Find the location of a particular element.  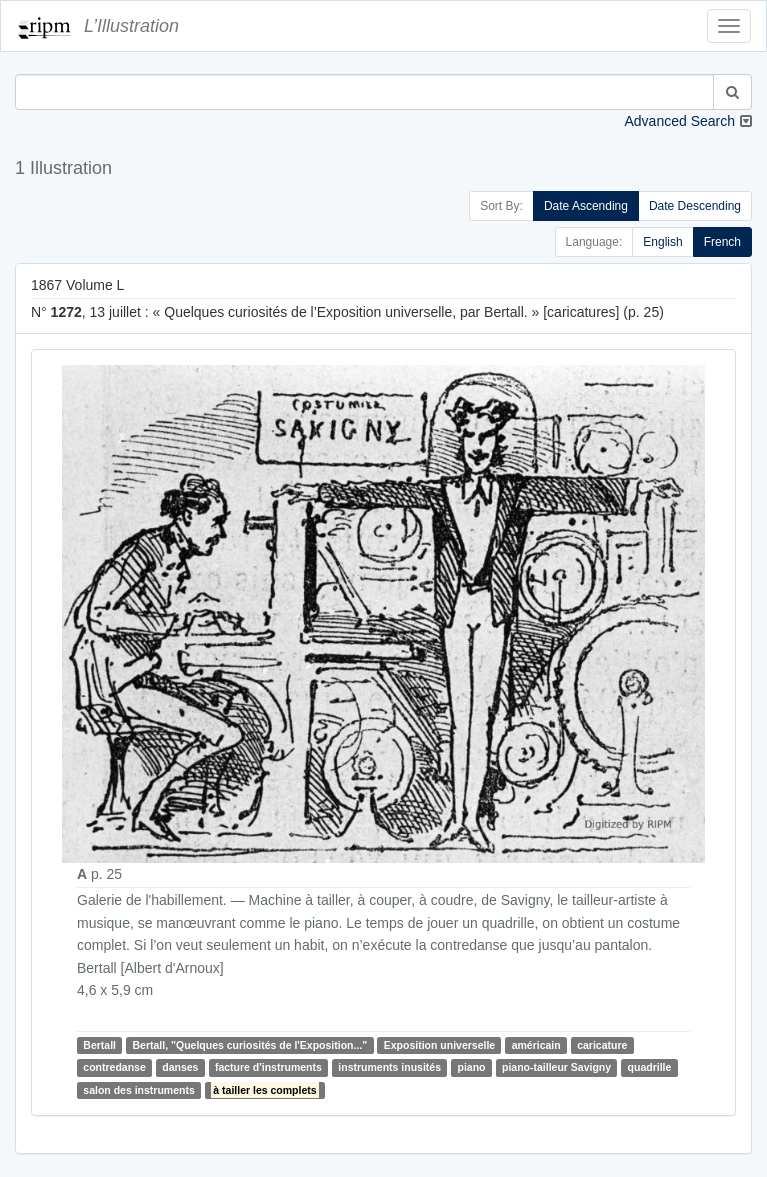

piano is located at coordinates (472, 1068).